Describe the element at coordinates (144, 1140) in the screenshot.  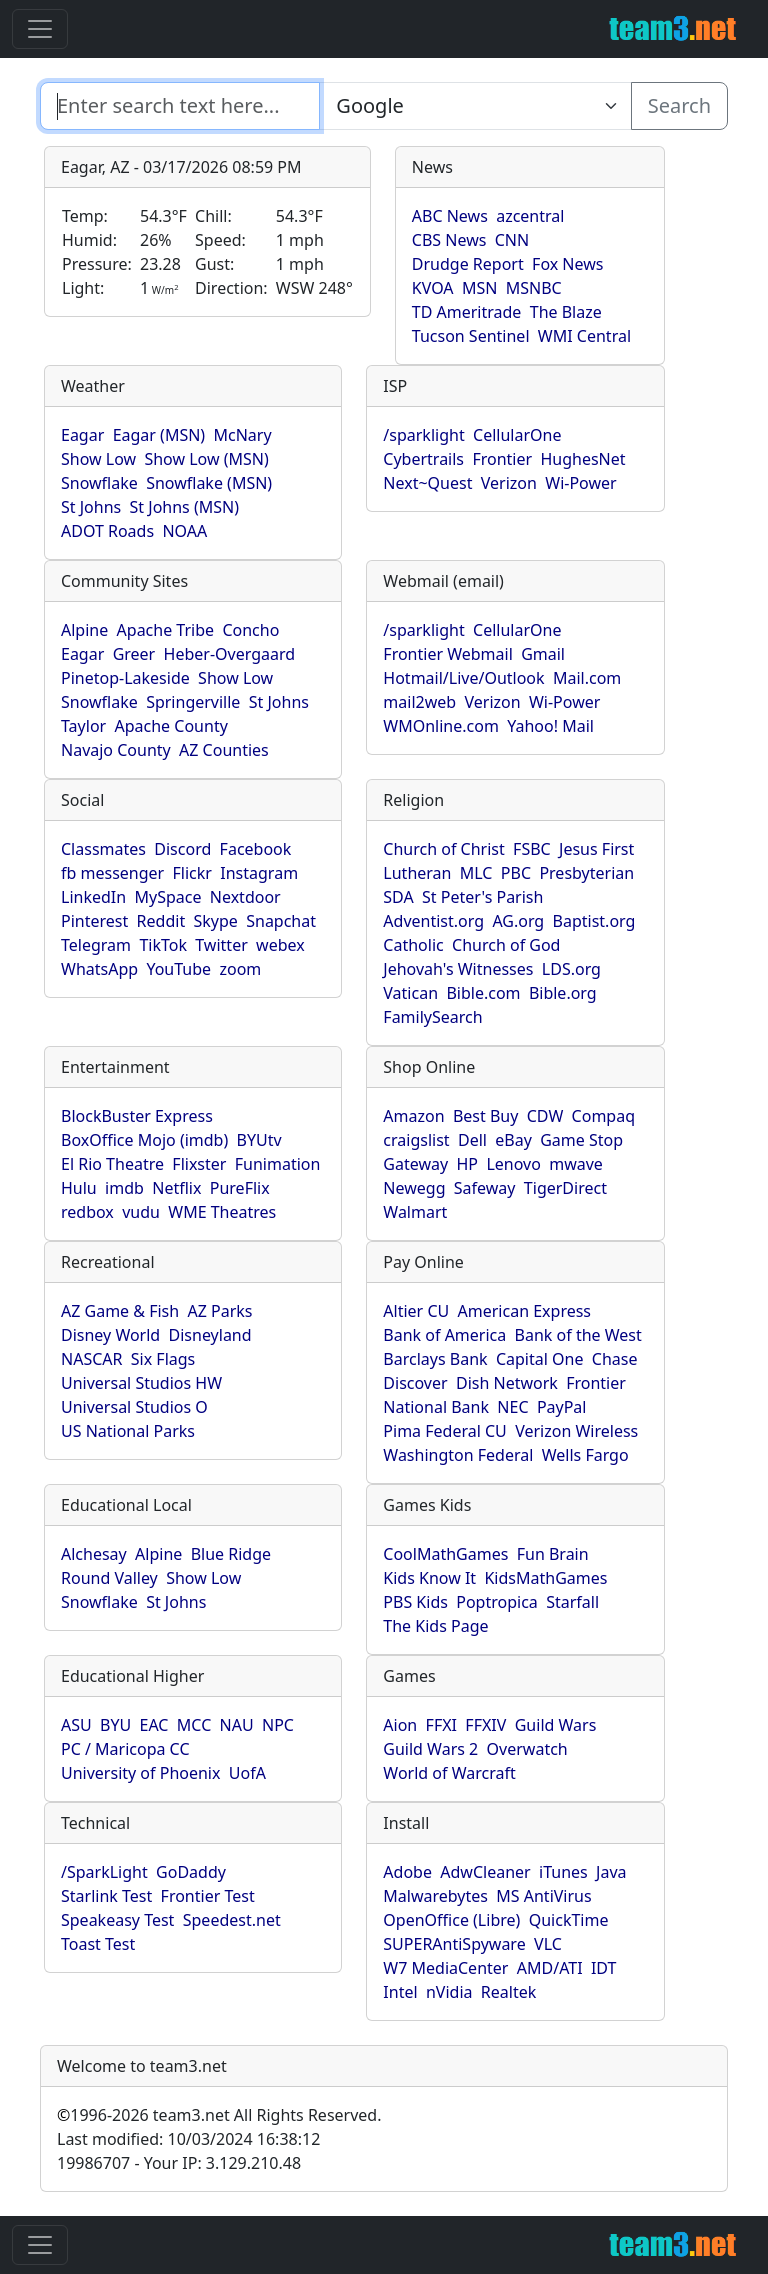
I see `BoxOffice Mojo (imdb)` at that location.